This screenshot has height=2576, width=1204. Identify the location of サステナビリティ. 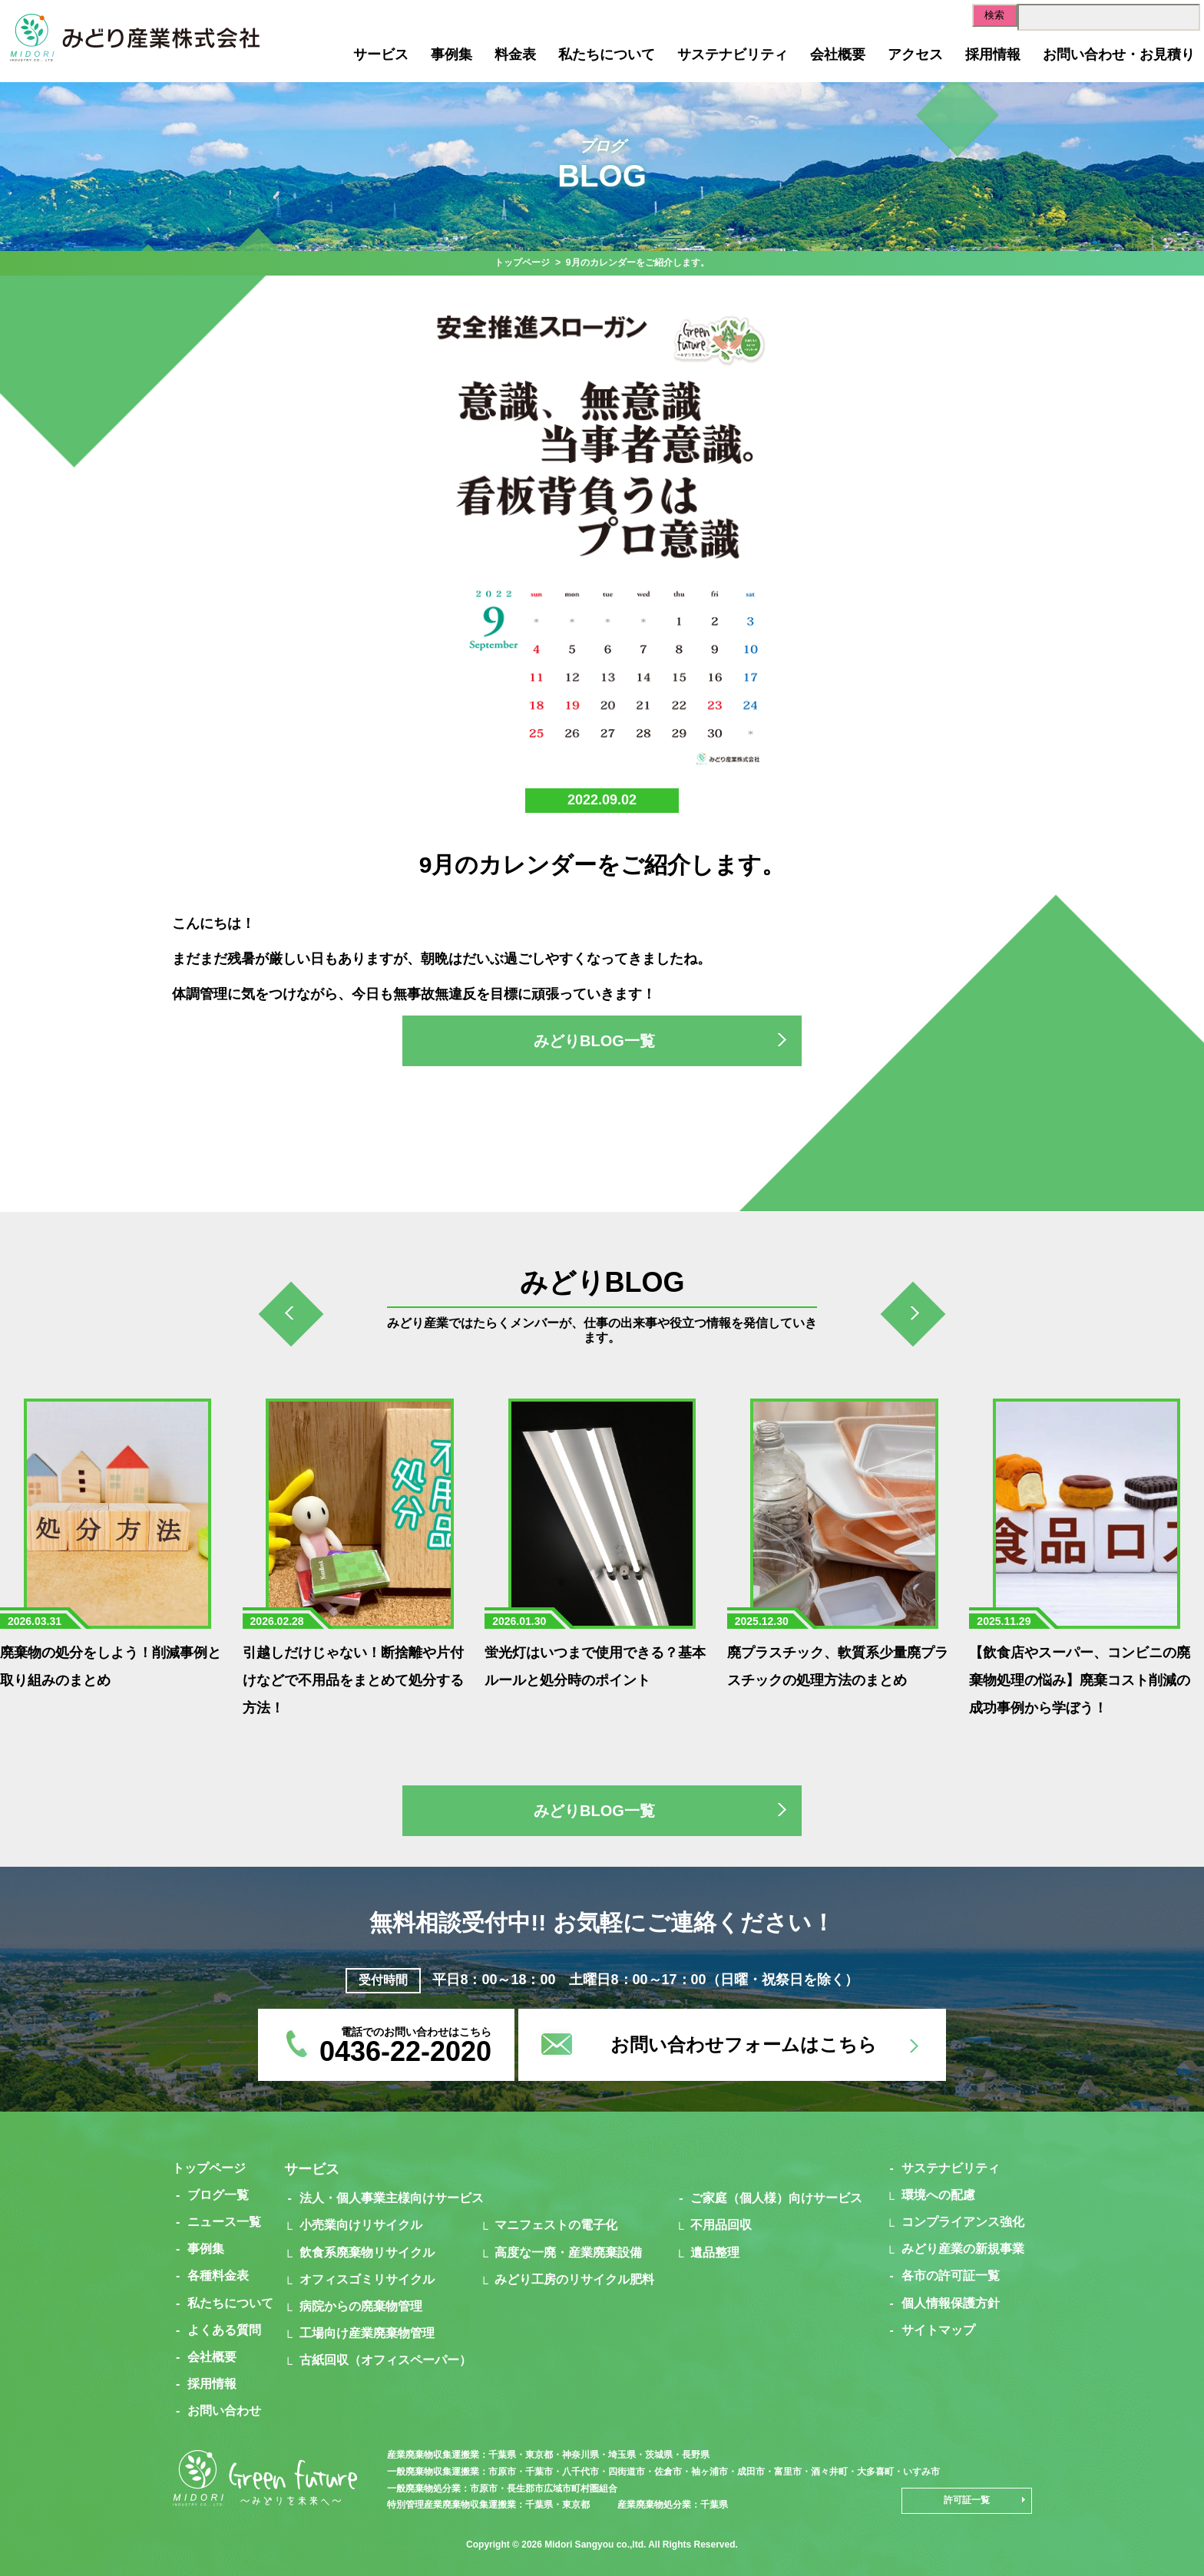
(732, 54).